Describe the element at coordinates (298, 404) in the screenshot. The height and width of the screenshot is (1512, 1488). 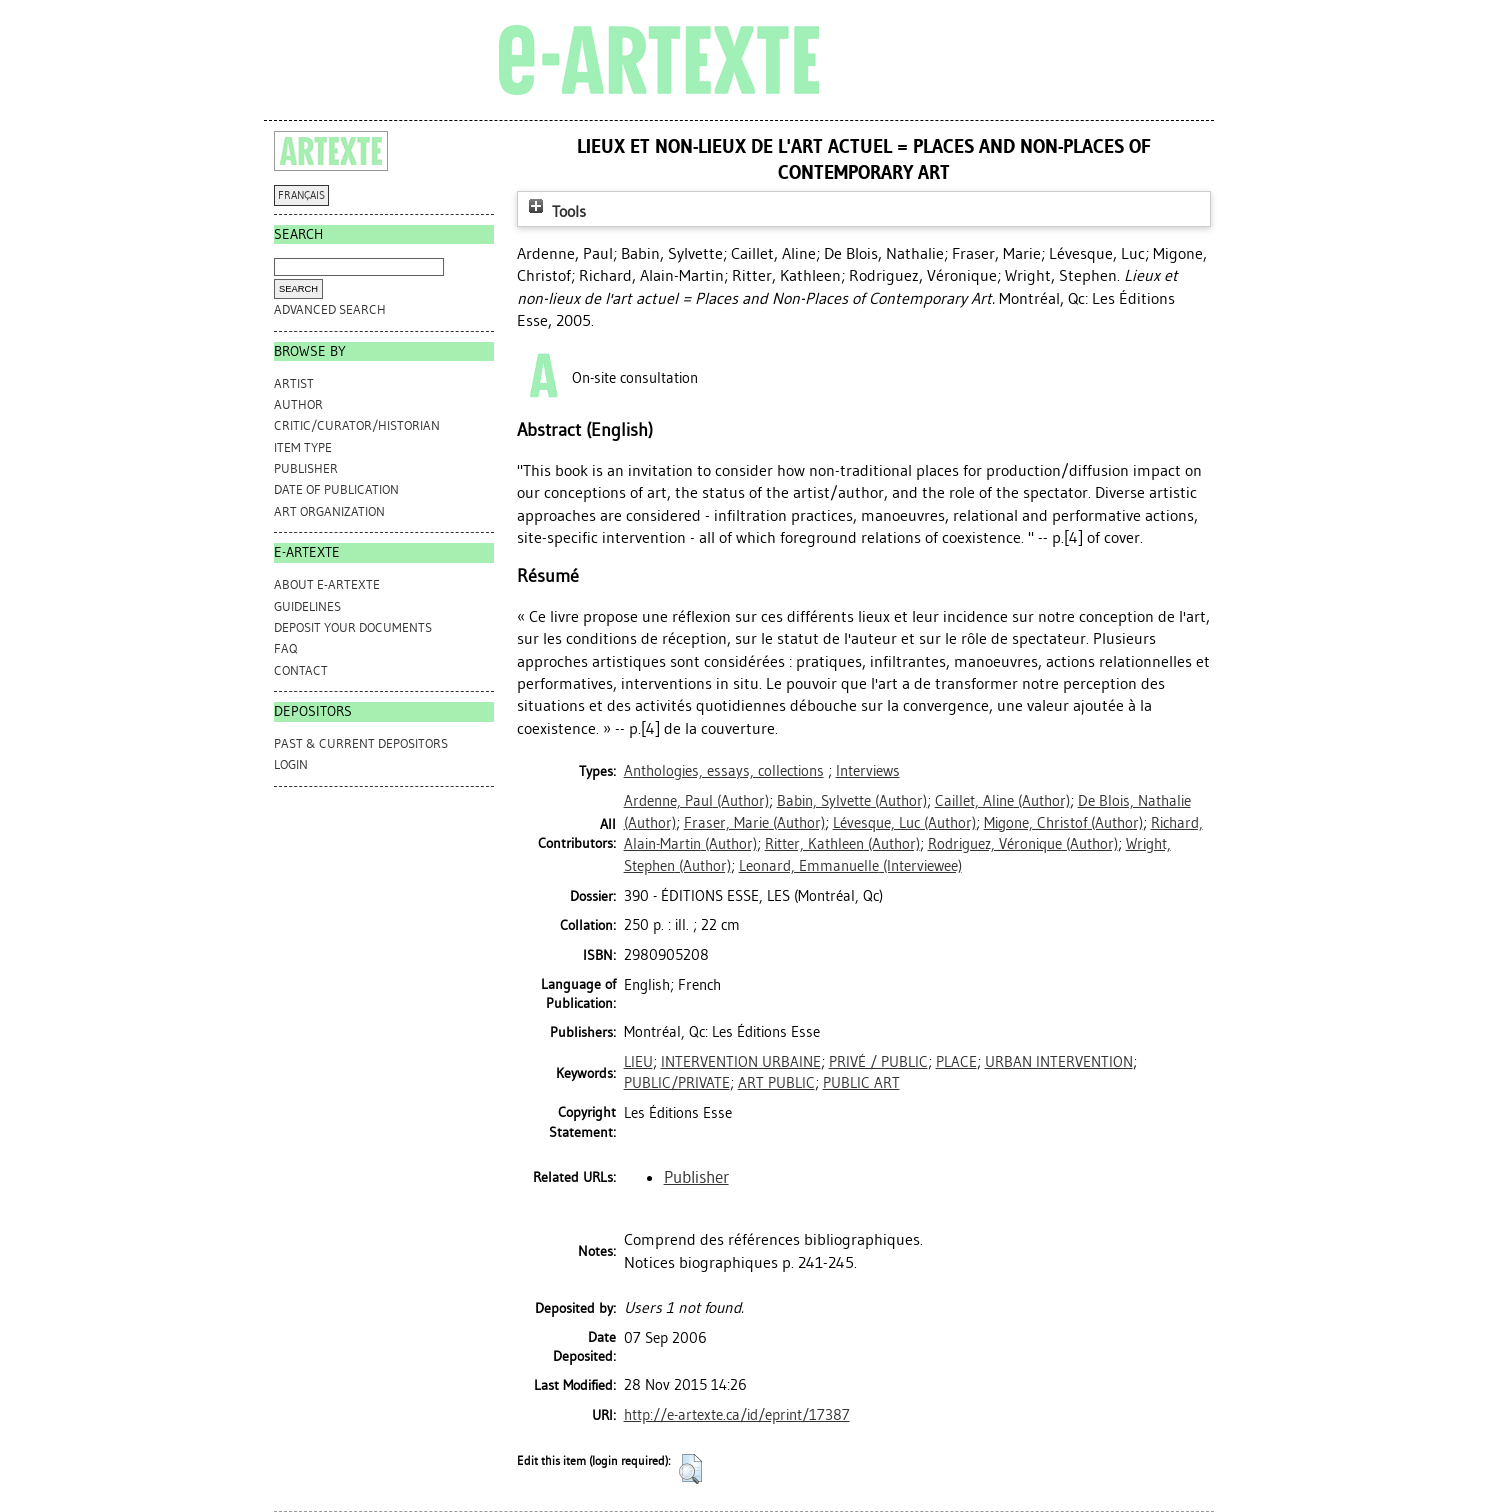
I see `Author` at that location.